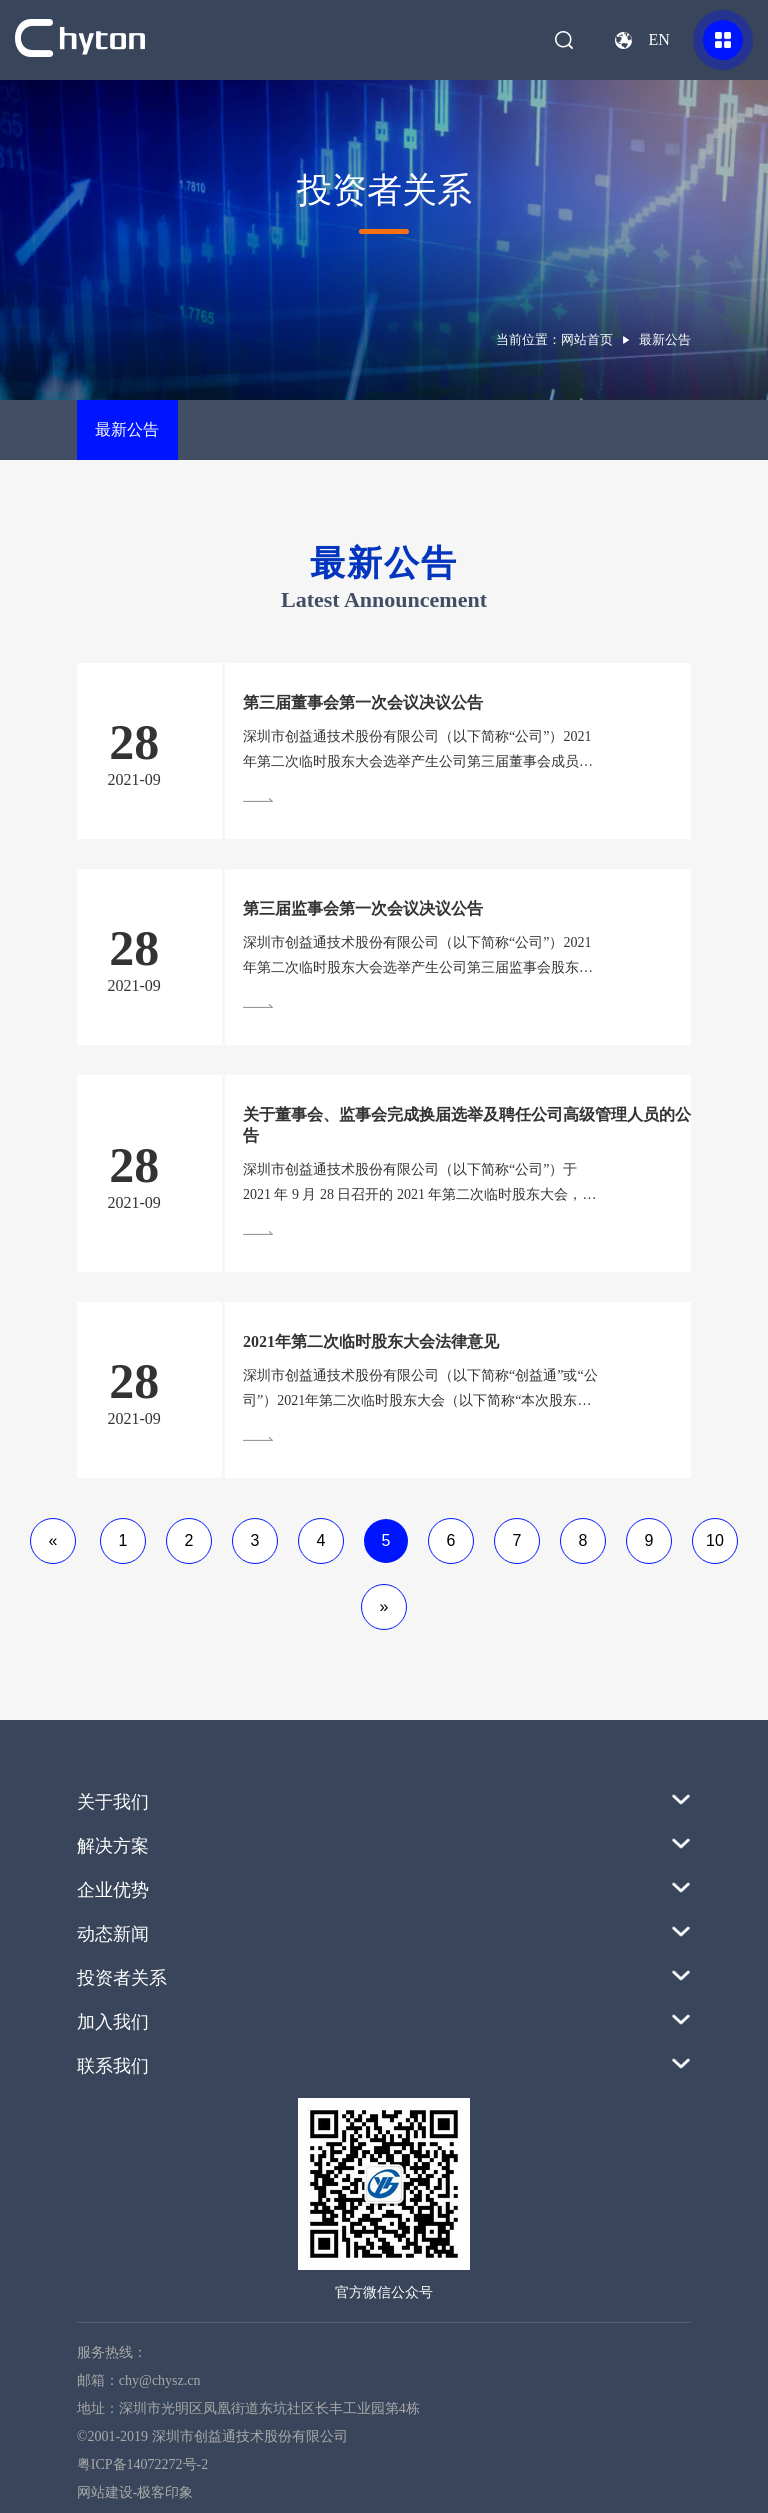  I want to click on 10, so click(715, 1540).